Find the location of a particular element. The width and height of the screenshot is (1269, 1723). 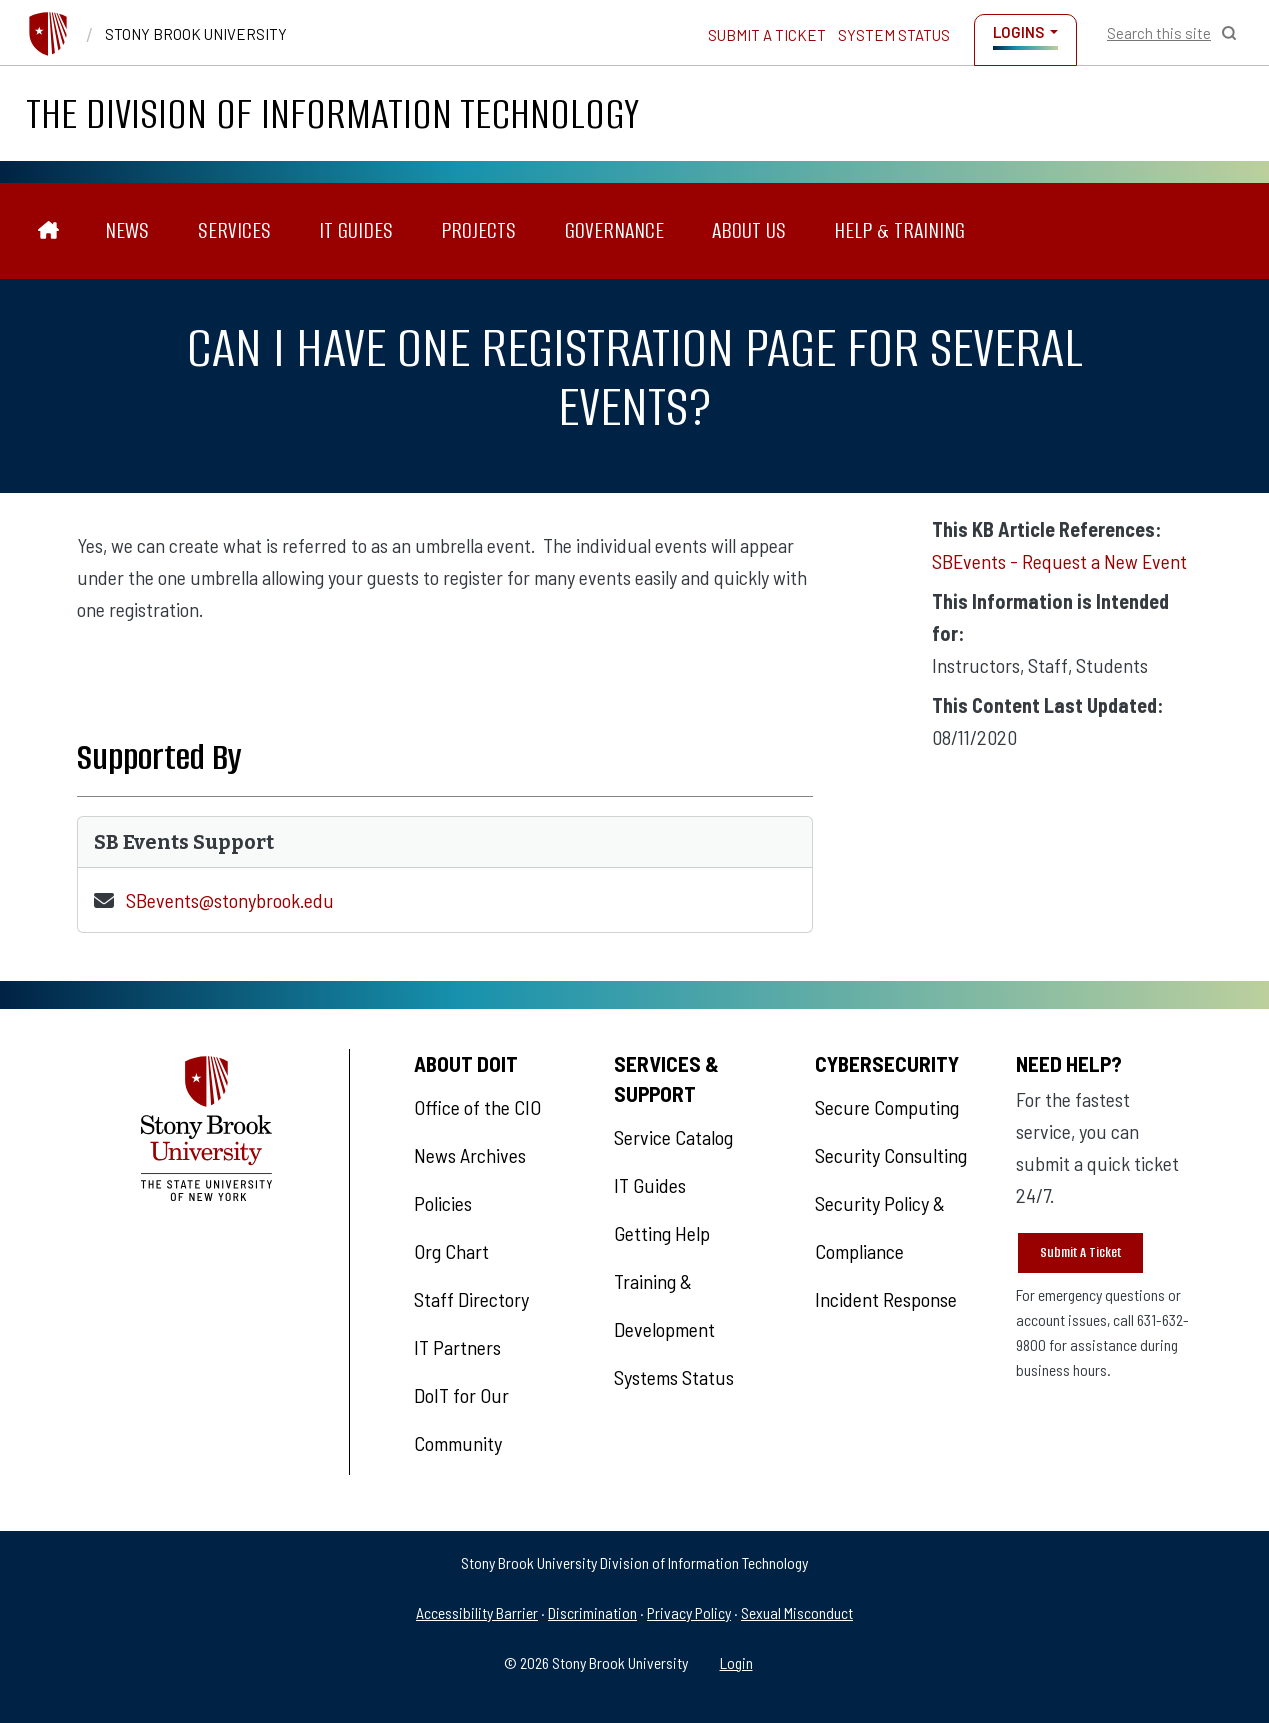

[The Division of Information Technology] is located at coordinates (48, 230).